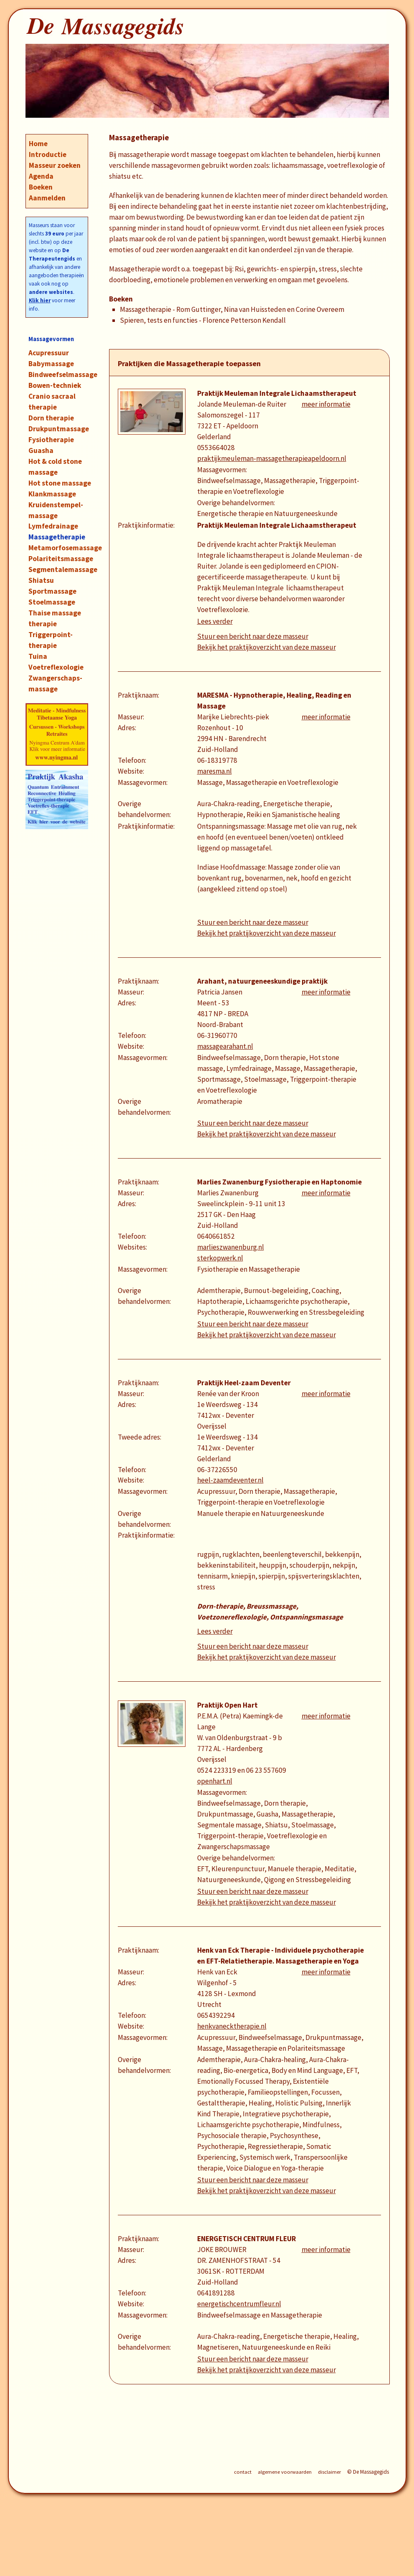 This screenshot has width=414, height=2576. What do you see at coordinates (285, 2472) in the screenshot?
I see `algemene voorwaarden` at bounding box center [285, 2472].